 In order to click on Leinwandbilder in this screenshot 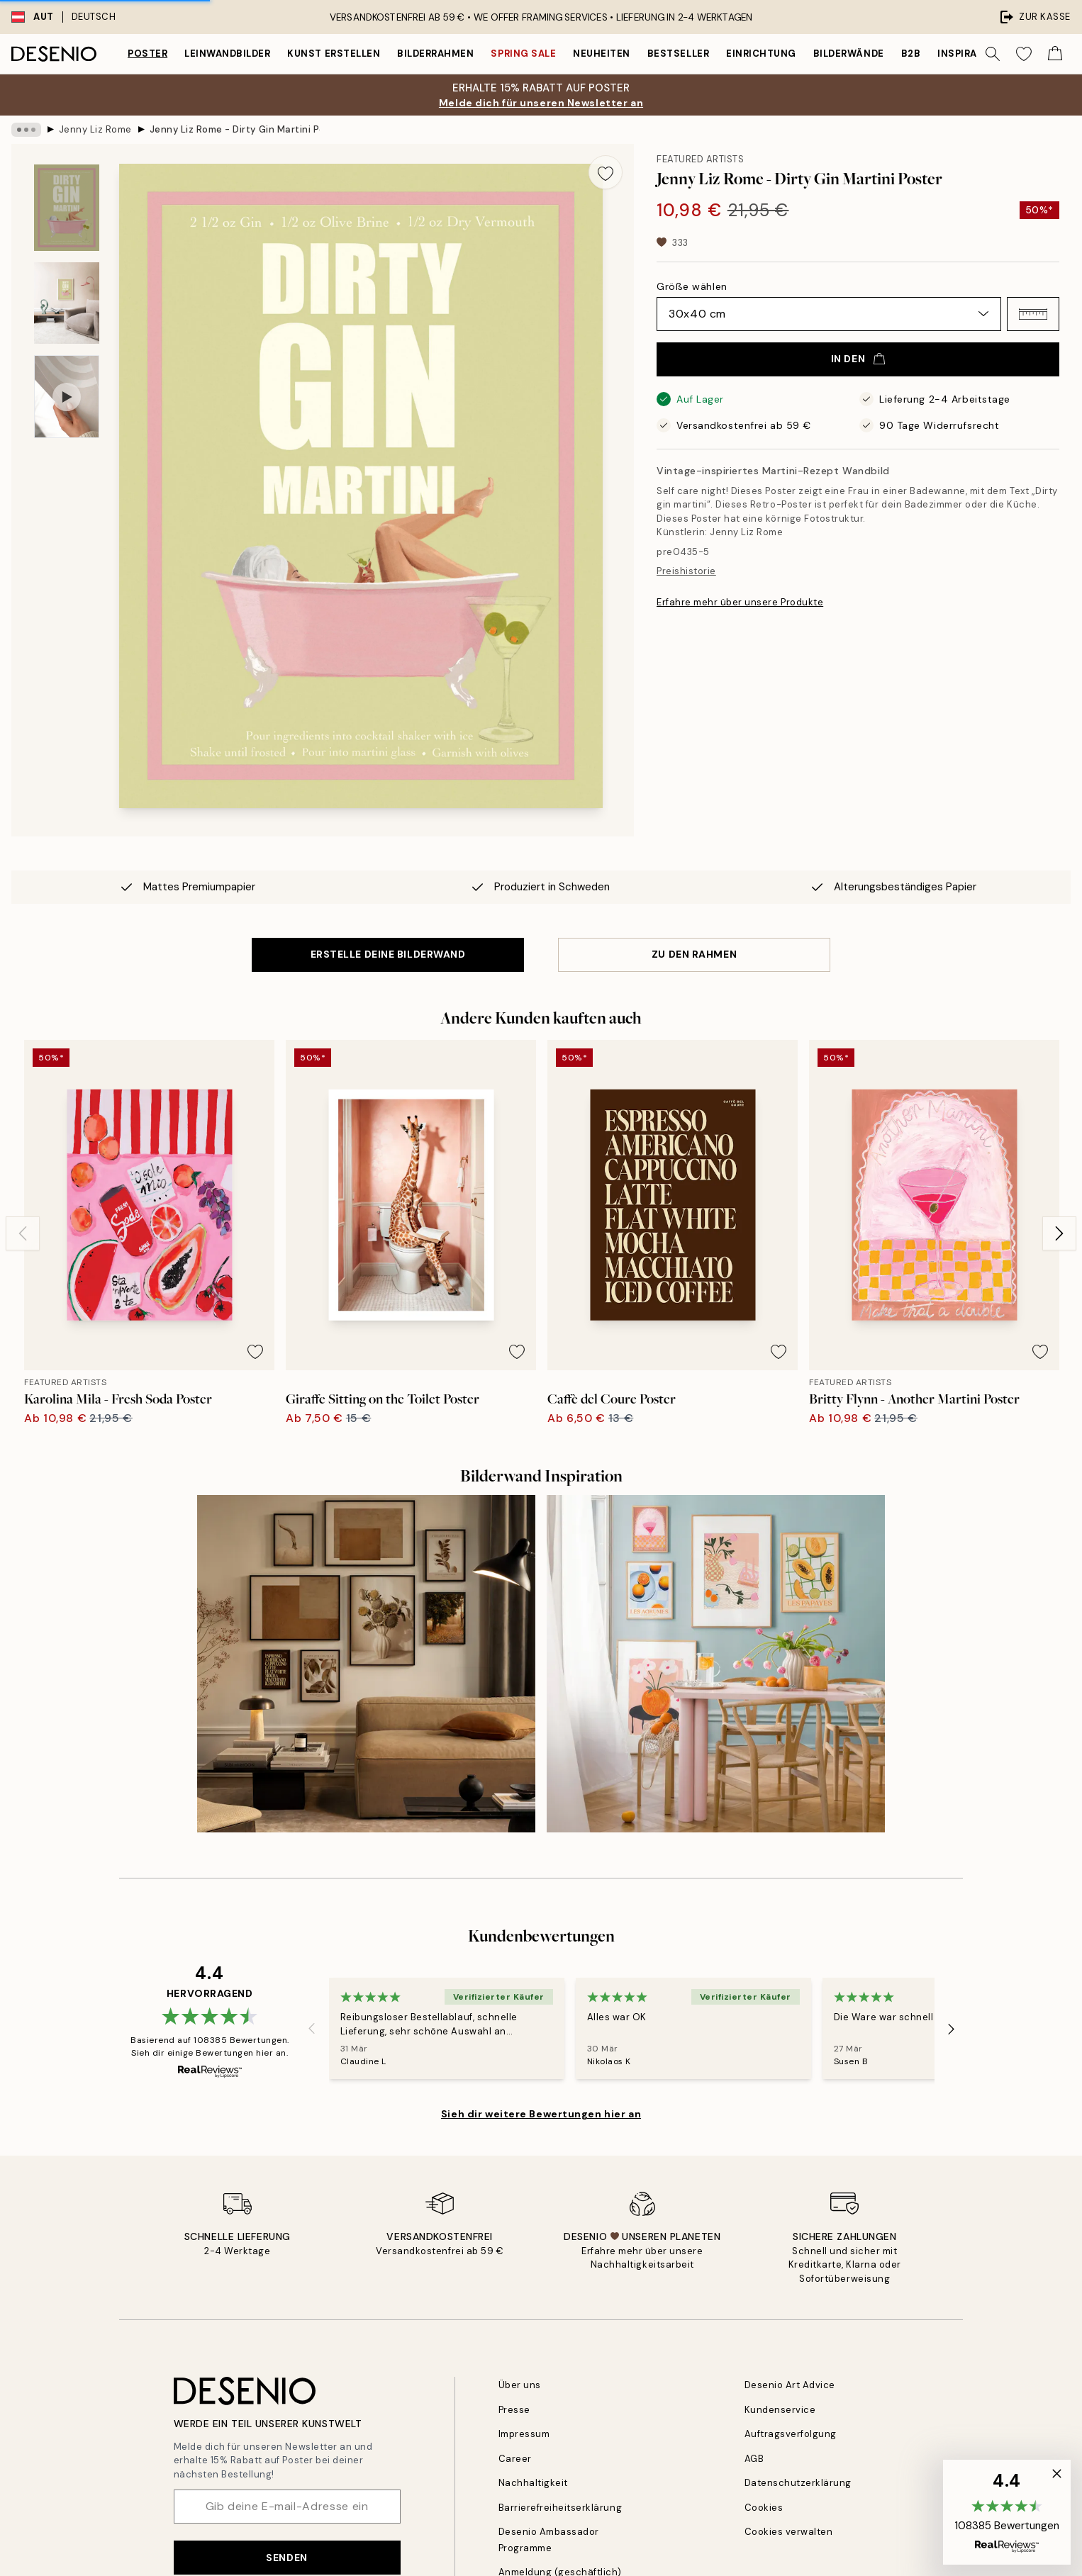, I will do `click(227, 53)`.